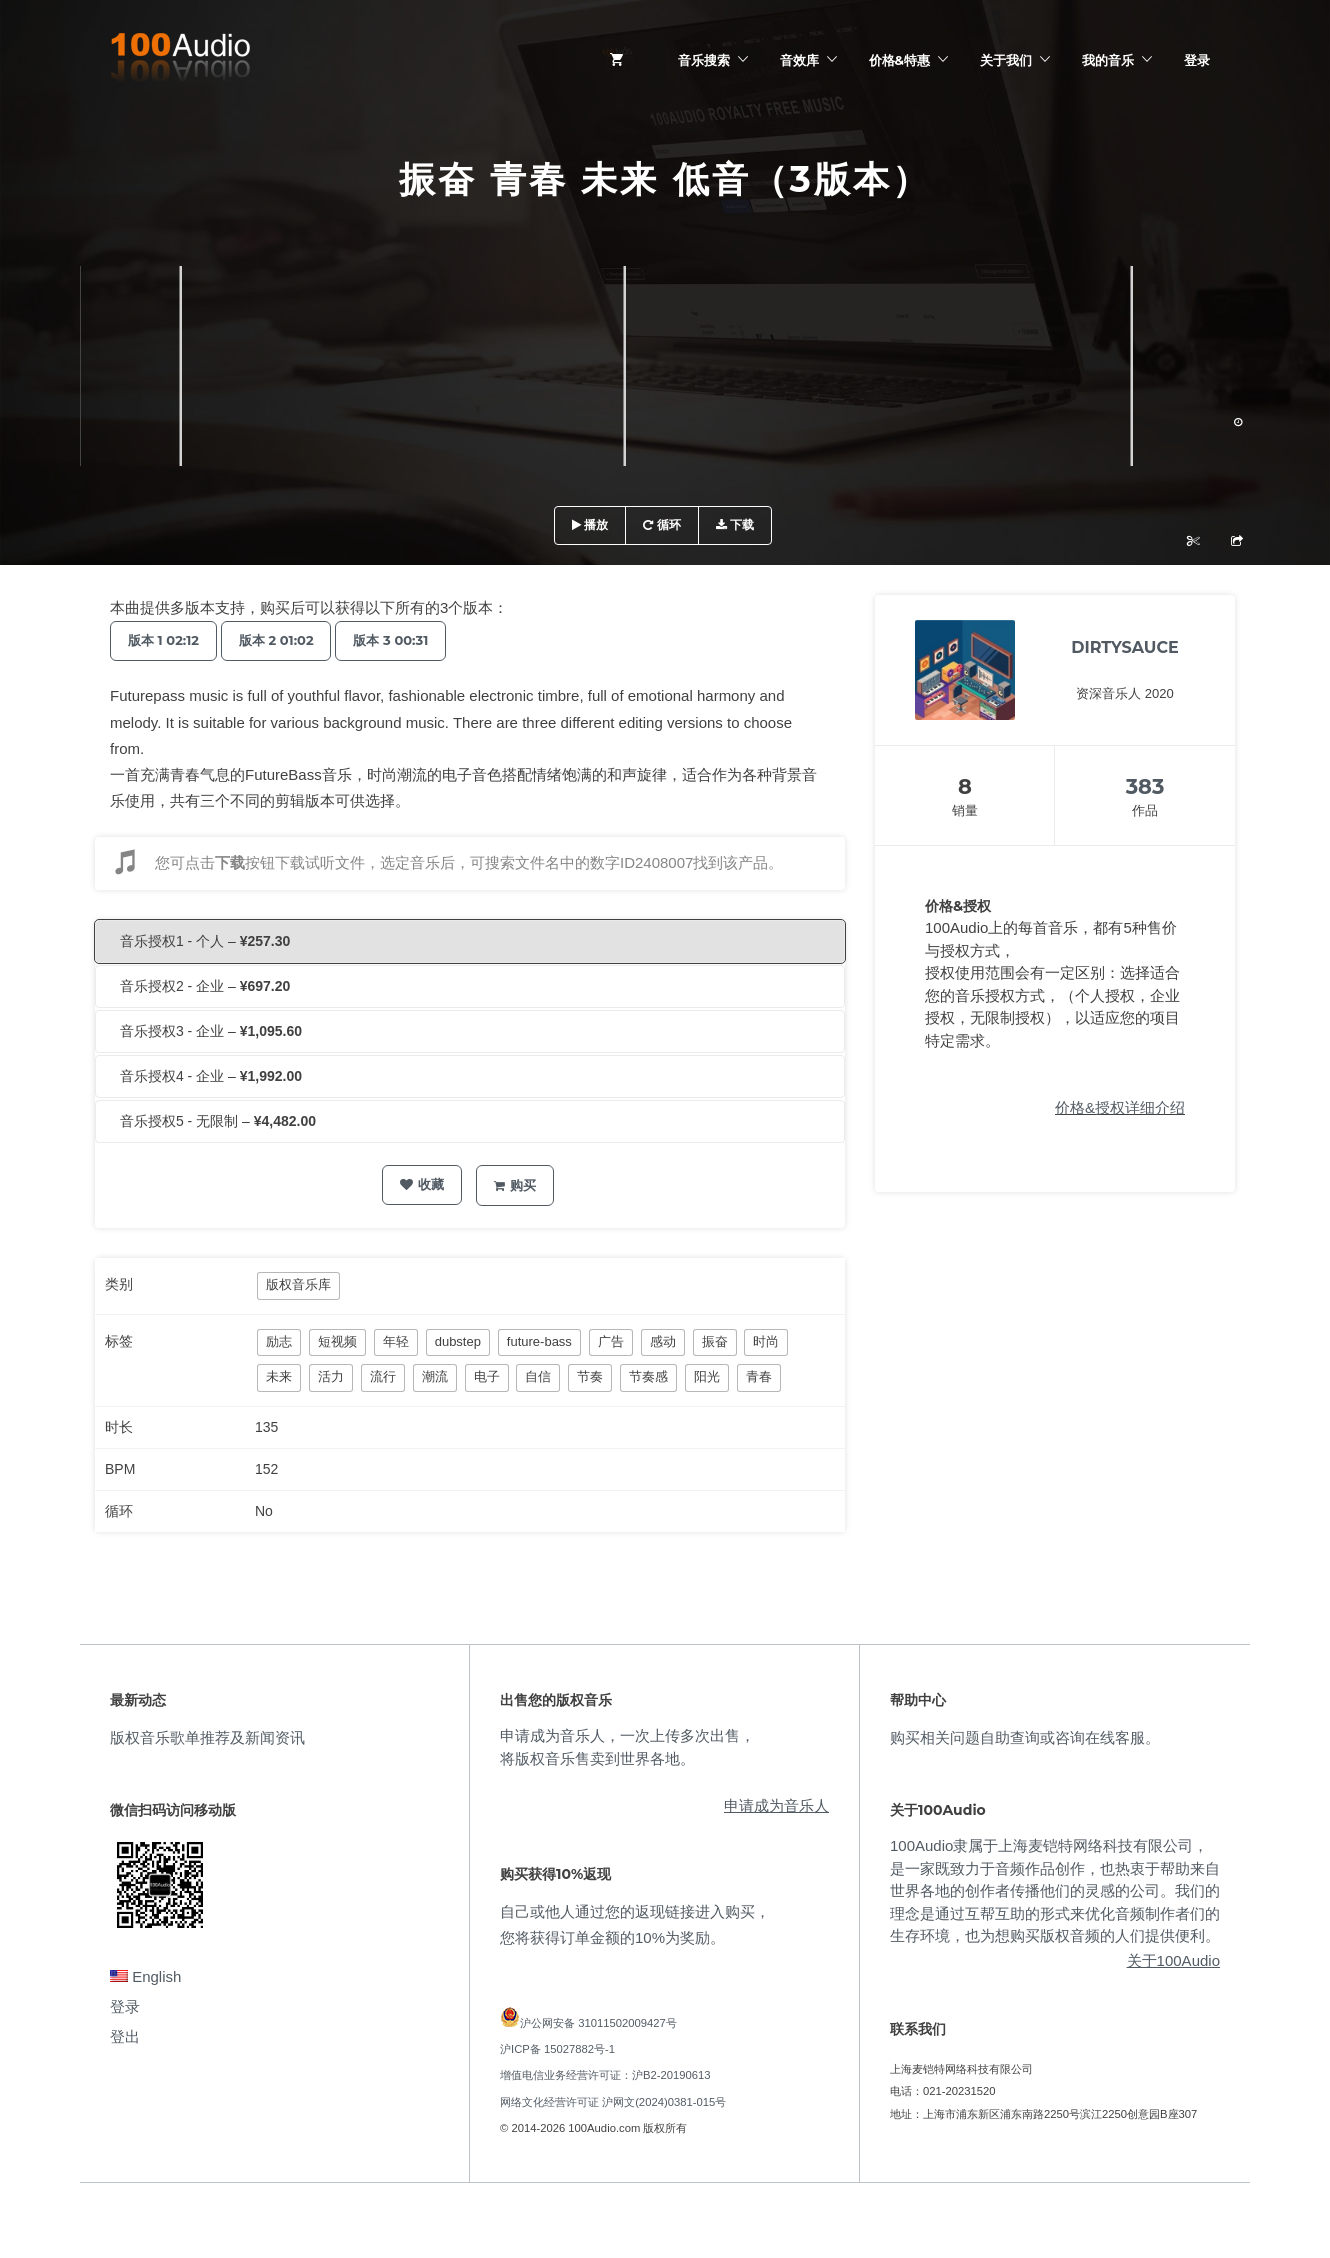 The width and height of the screenshot is (1330, 2258). Describe the element at coordinates (458, 1341) in the screenshot. I see `dubstep` at that location.